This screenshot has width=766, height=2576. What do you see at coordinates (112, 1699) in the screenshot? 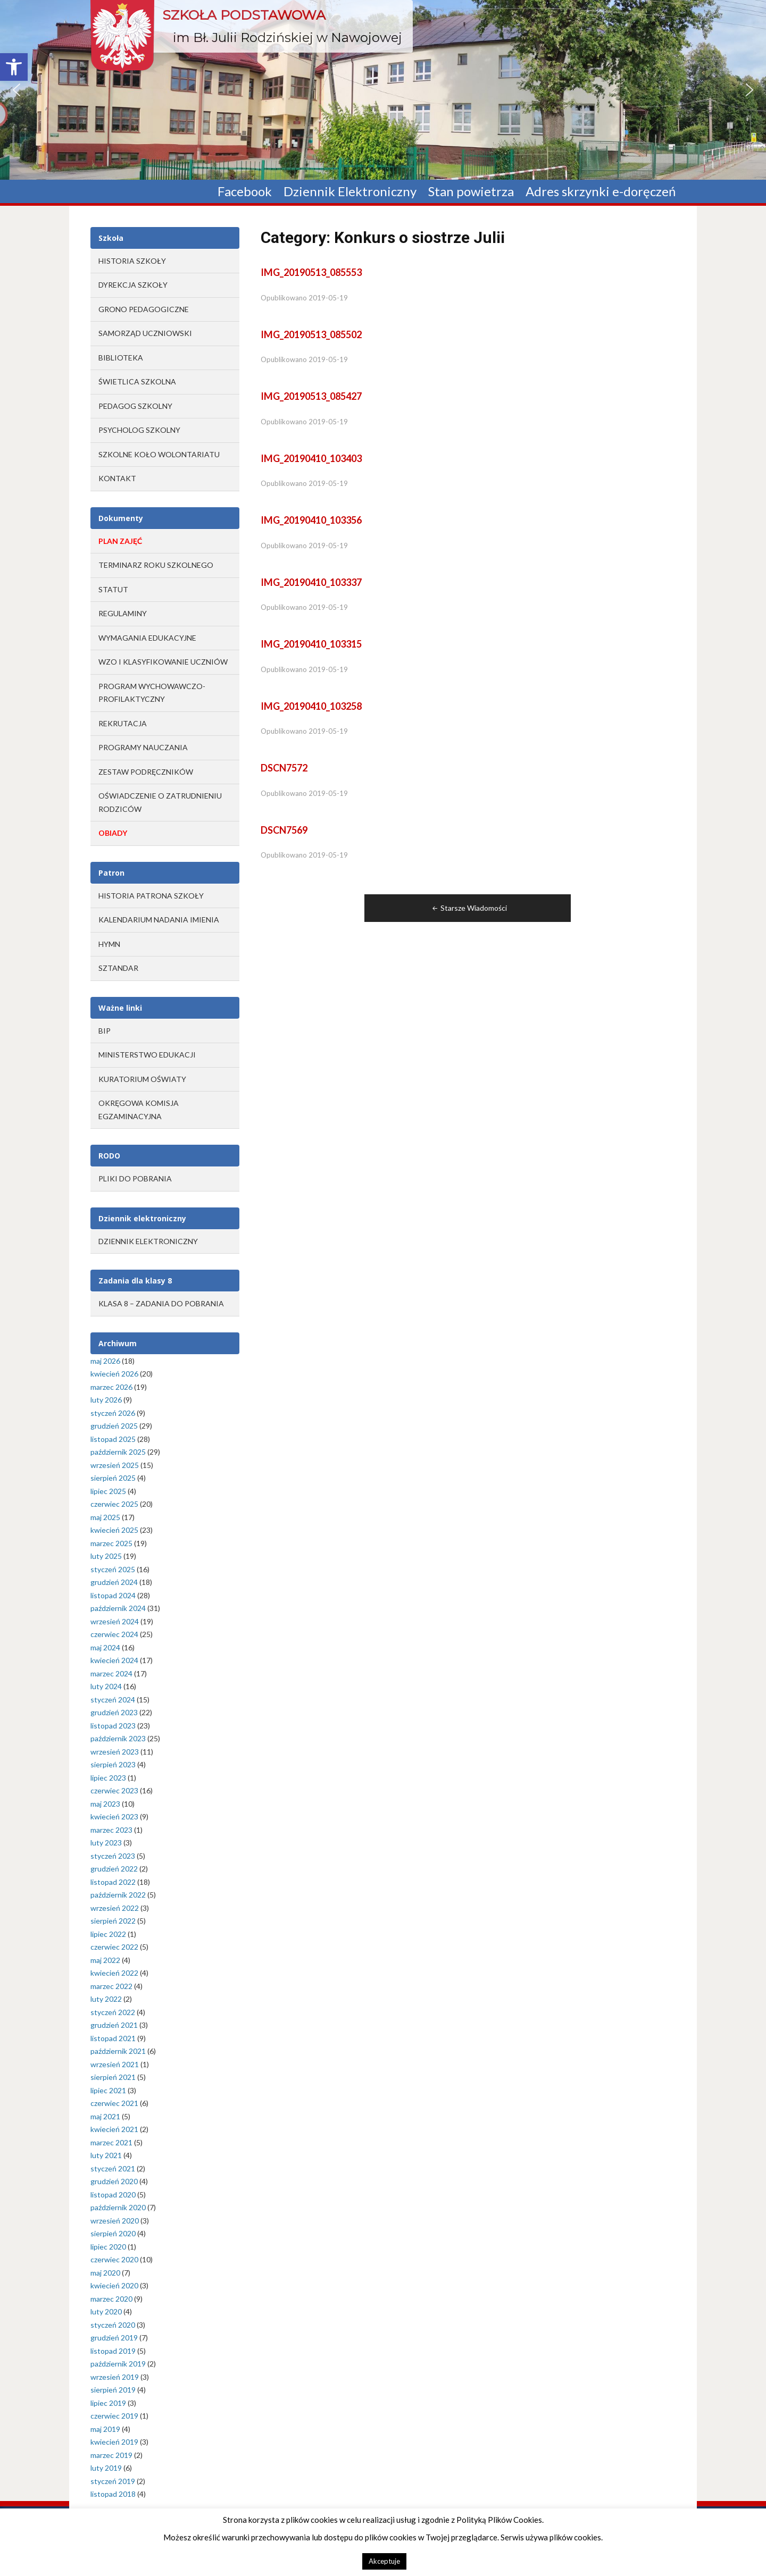
I see `styczeń 2024` at bounding box center [112, 1699].